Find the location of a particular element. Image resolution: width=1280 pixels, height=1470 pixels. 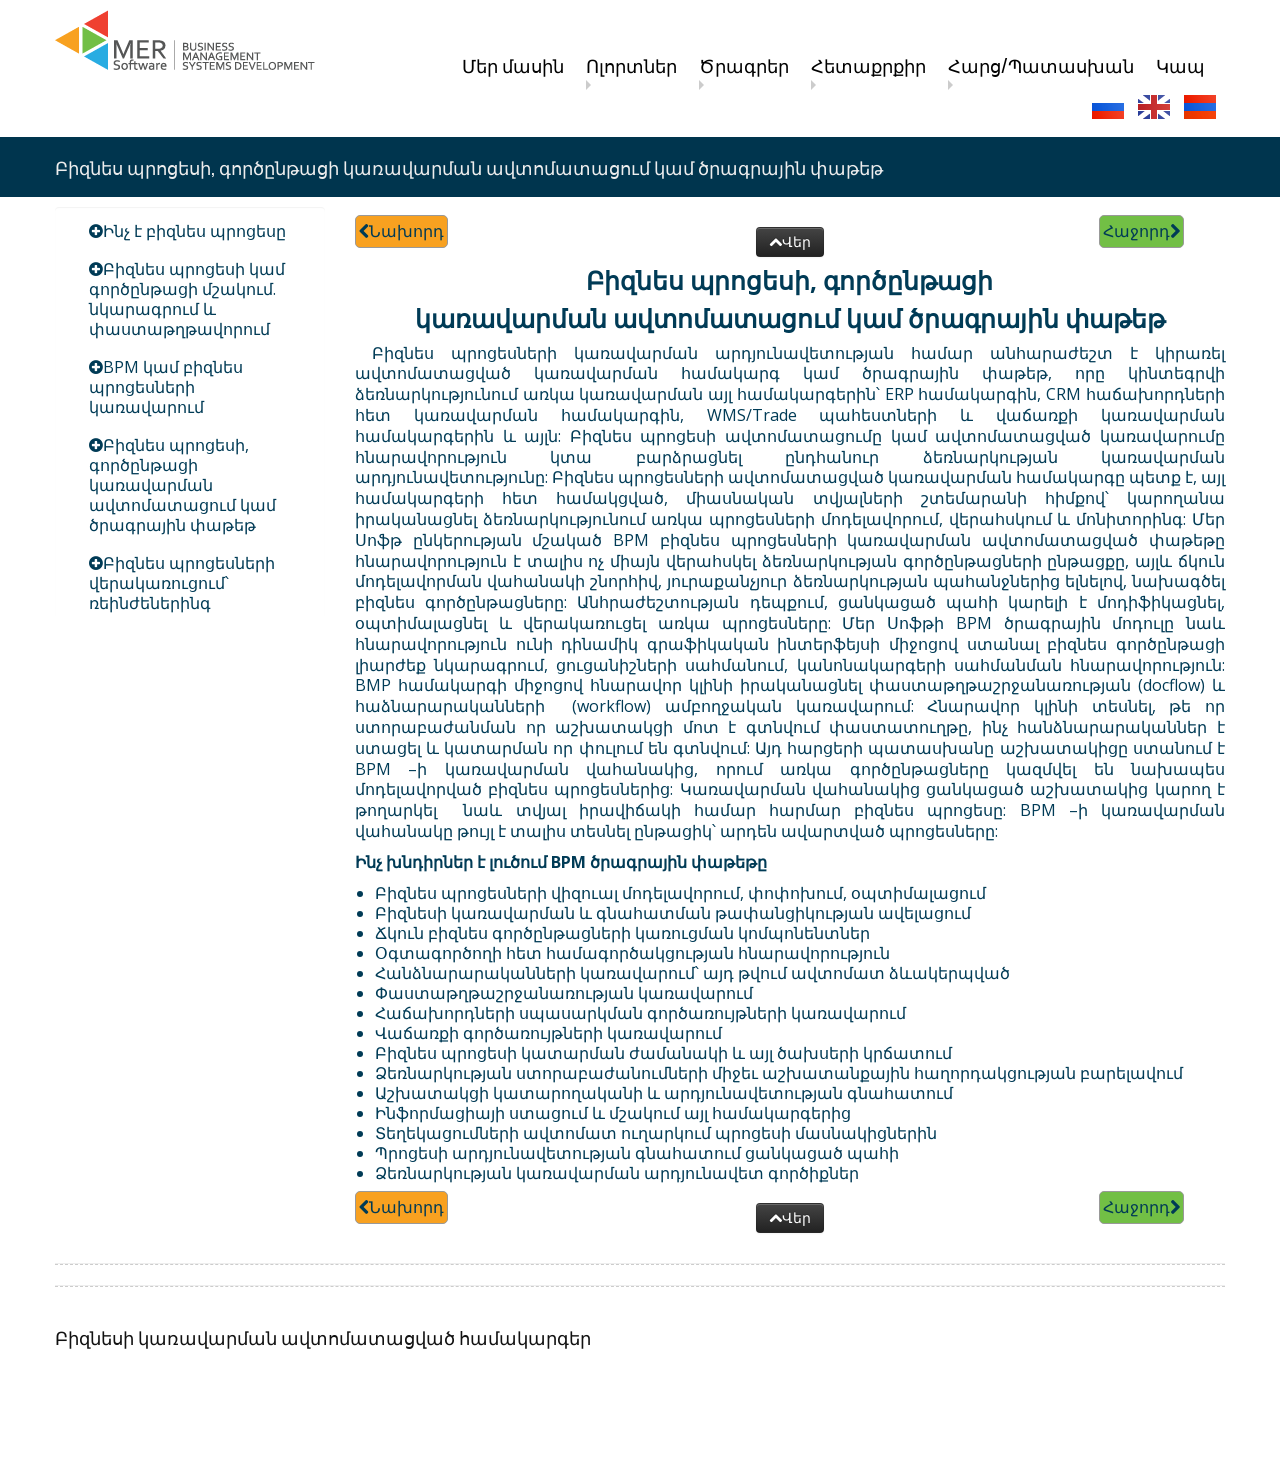

Հաջորդ is located at coordinates (1141, 231).